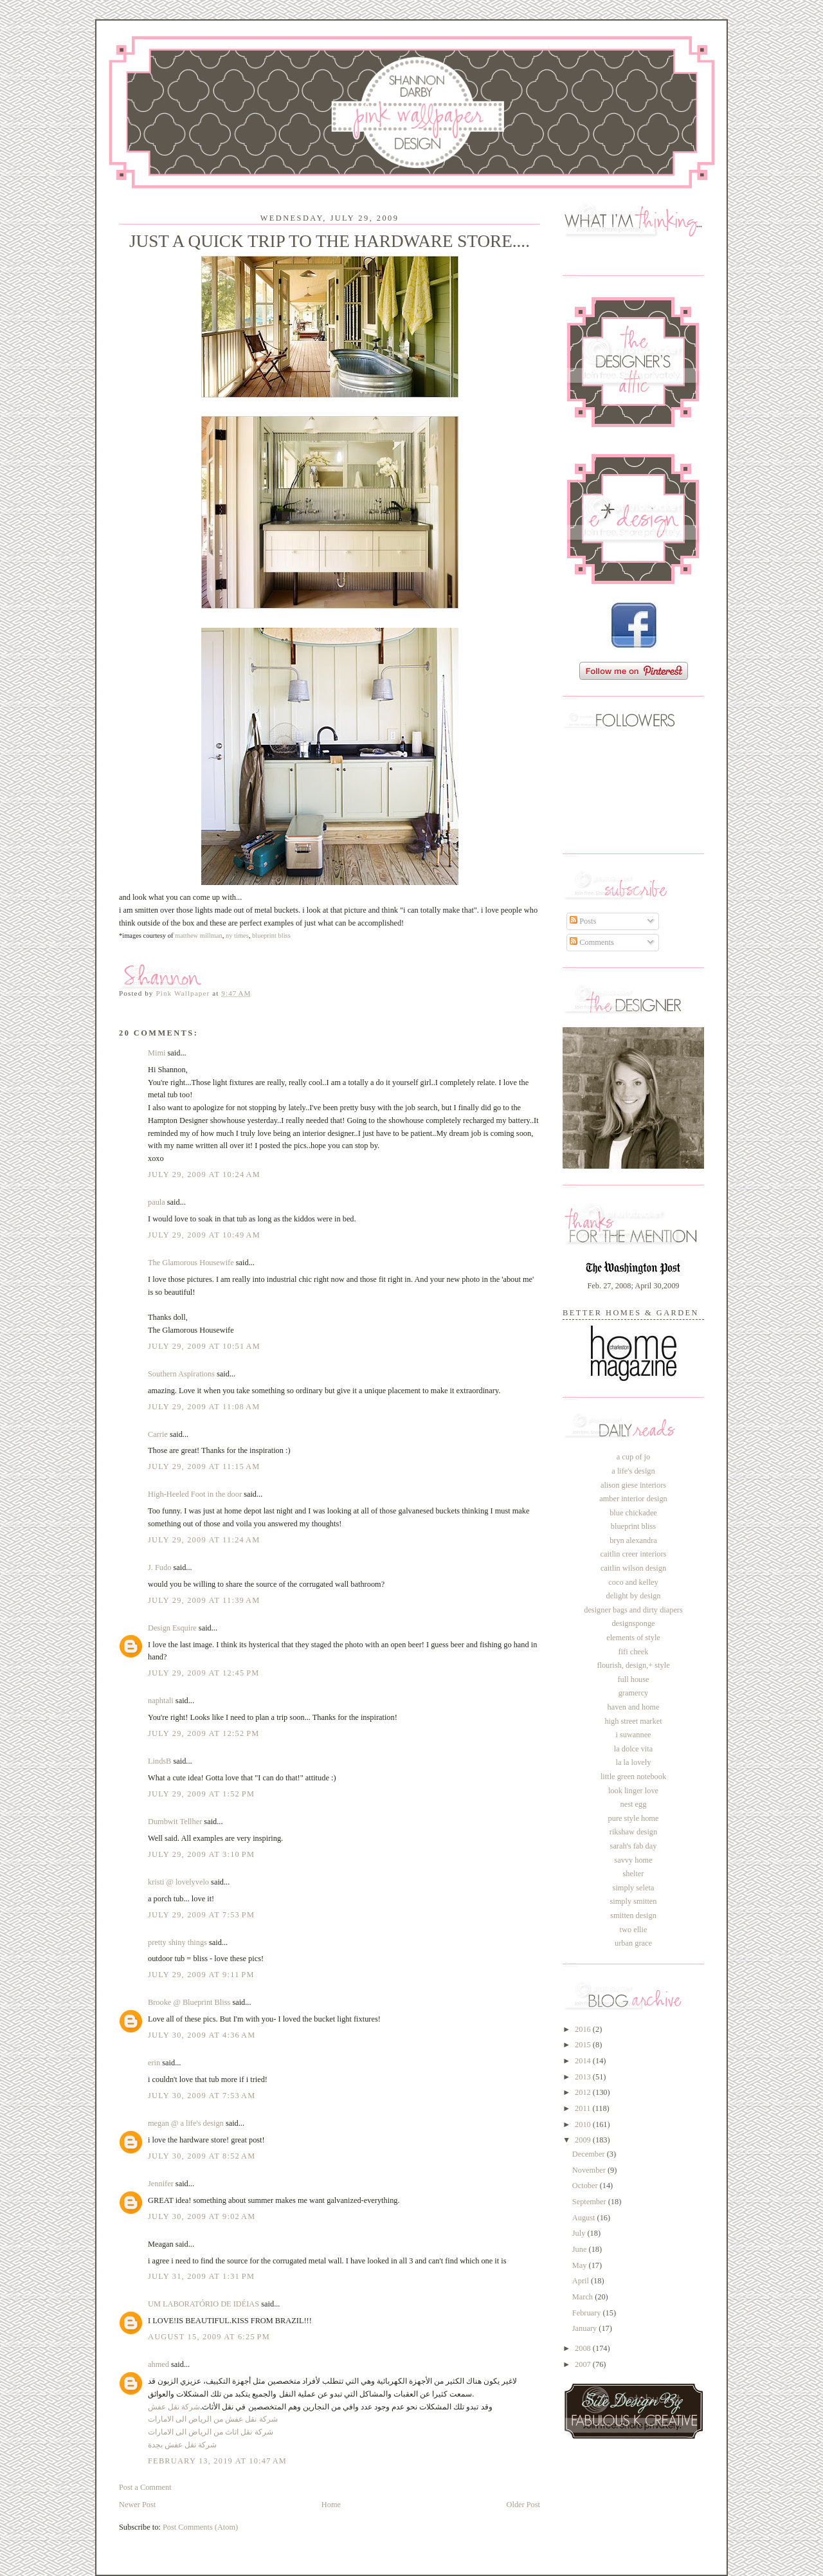 The height and width of the screenshot is (2576, 823). I want to click on delight by design, so click(633, 1595).